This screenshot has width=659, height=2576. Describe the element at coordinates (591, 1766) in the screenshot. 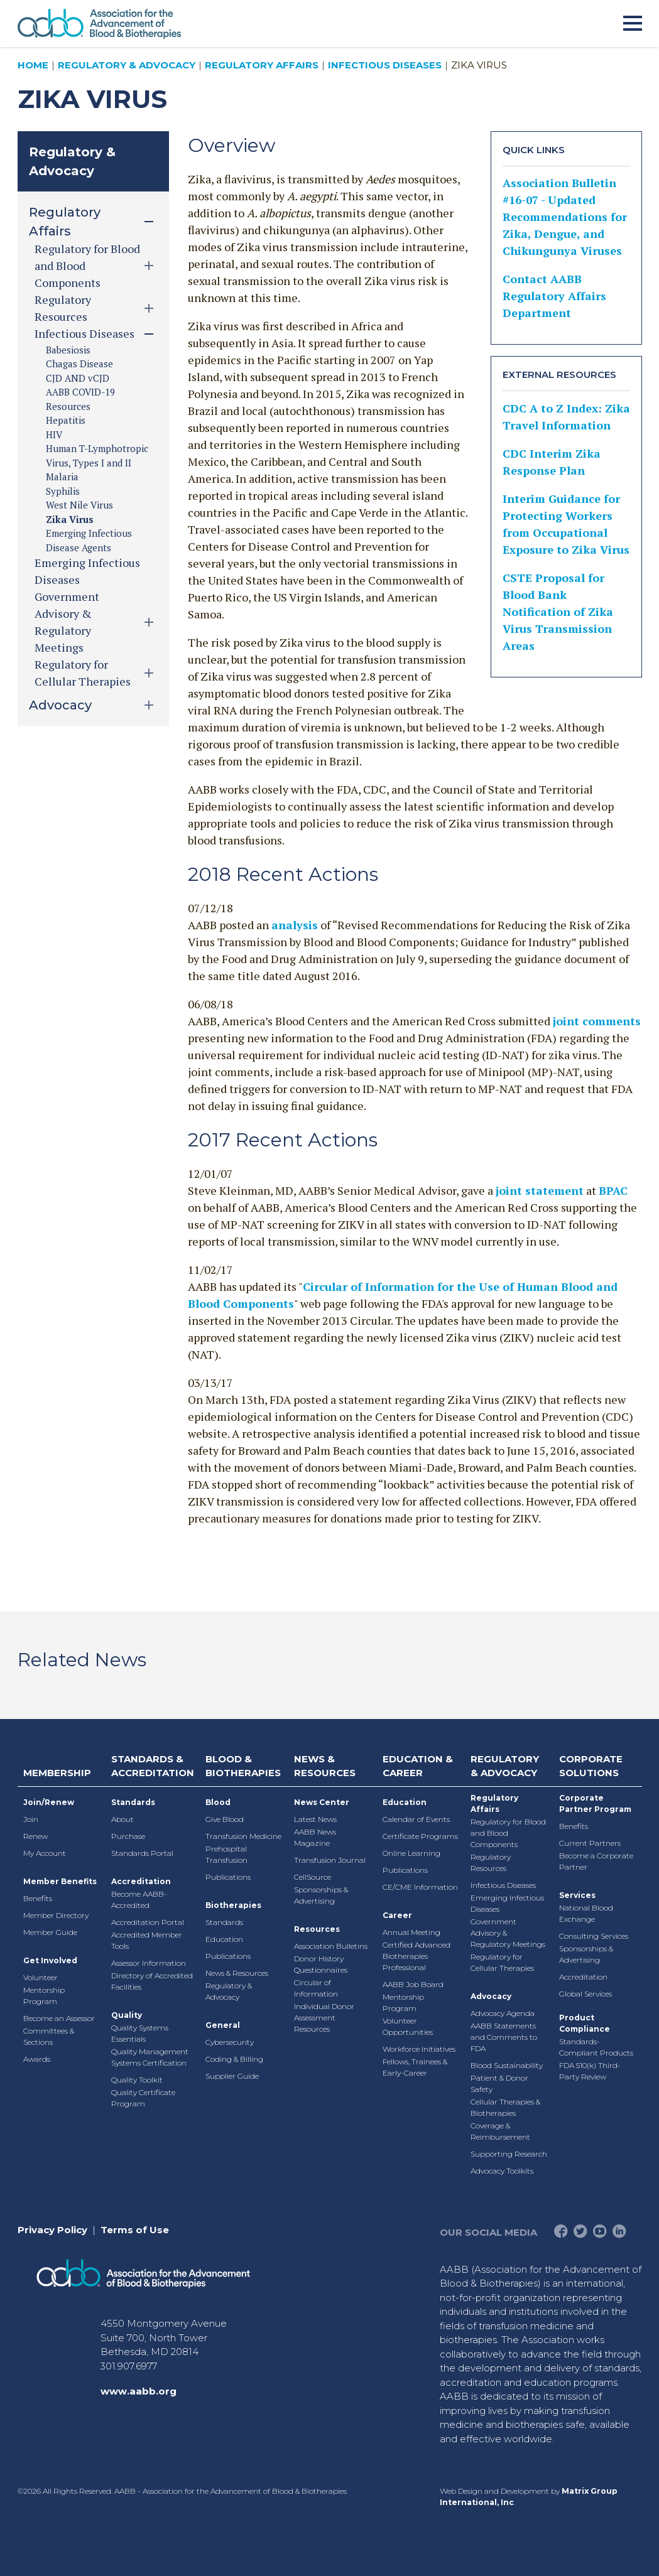

I see `Corporate Solutions` at that location.